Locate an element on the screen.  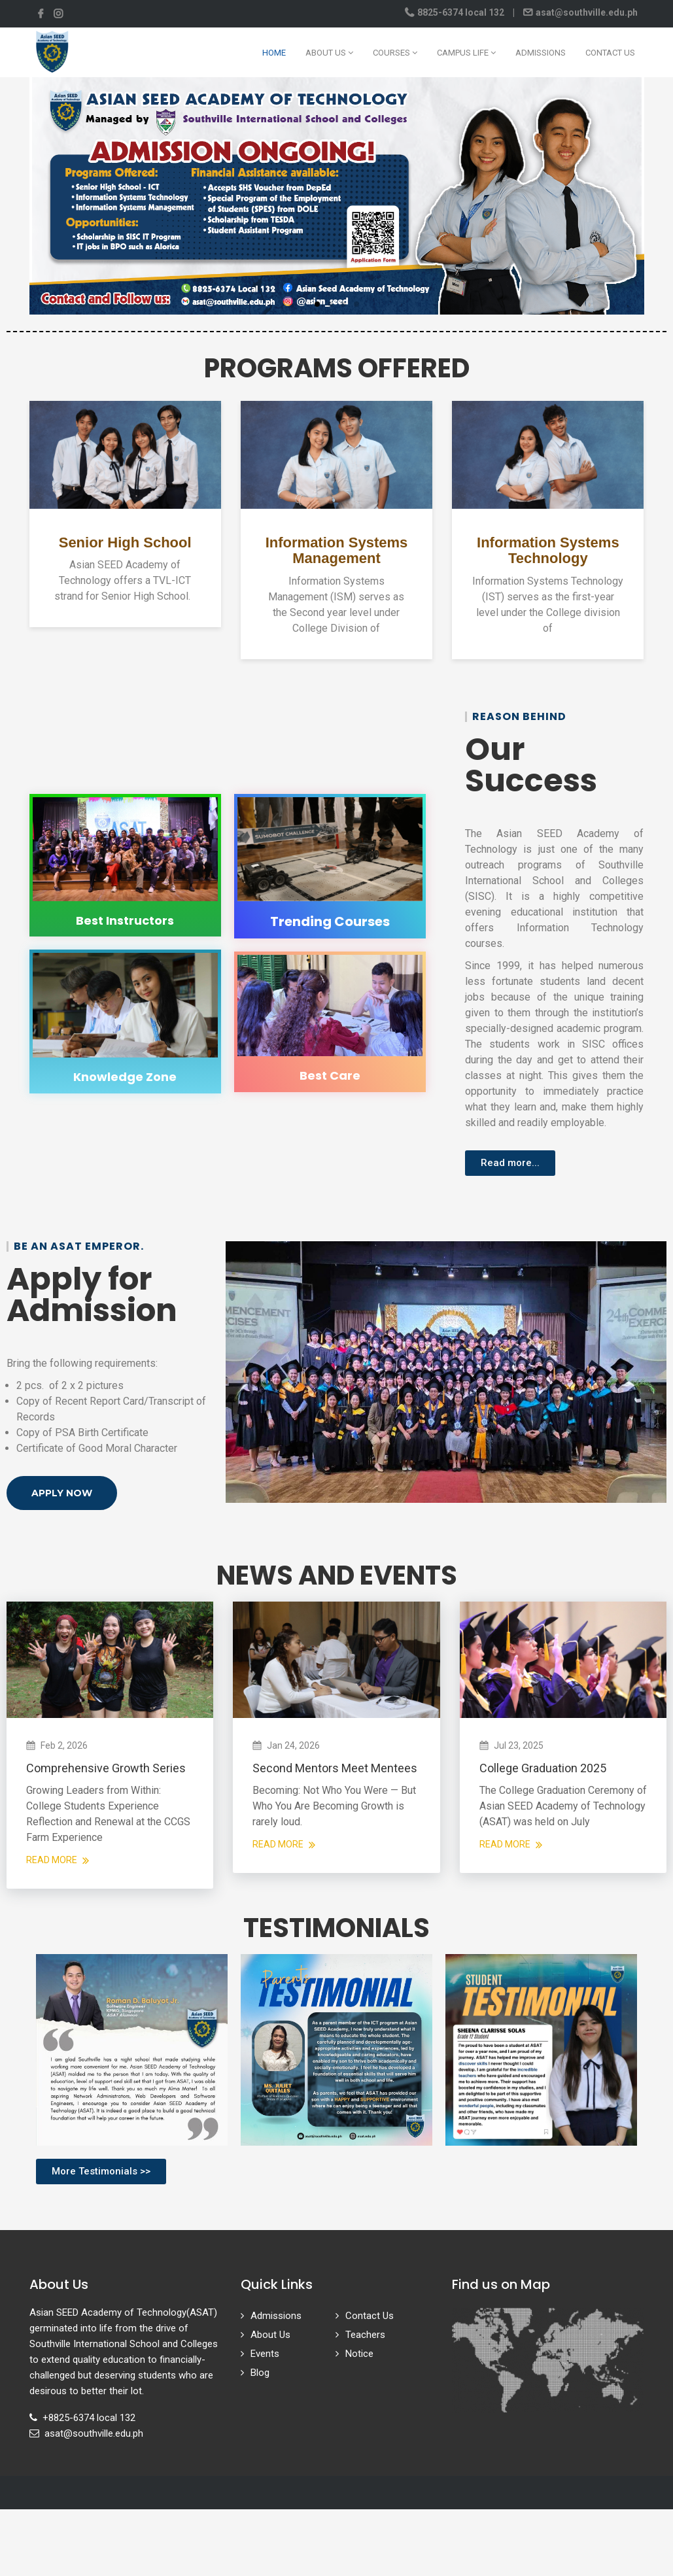
Home is located at coordinates (274, 53).